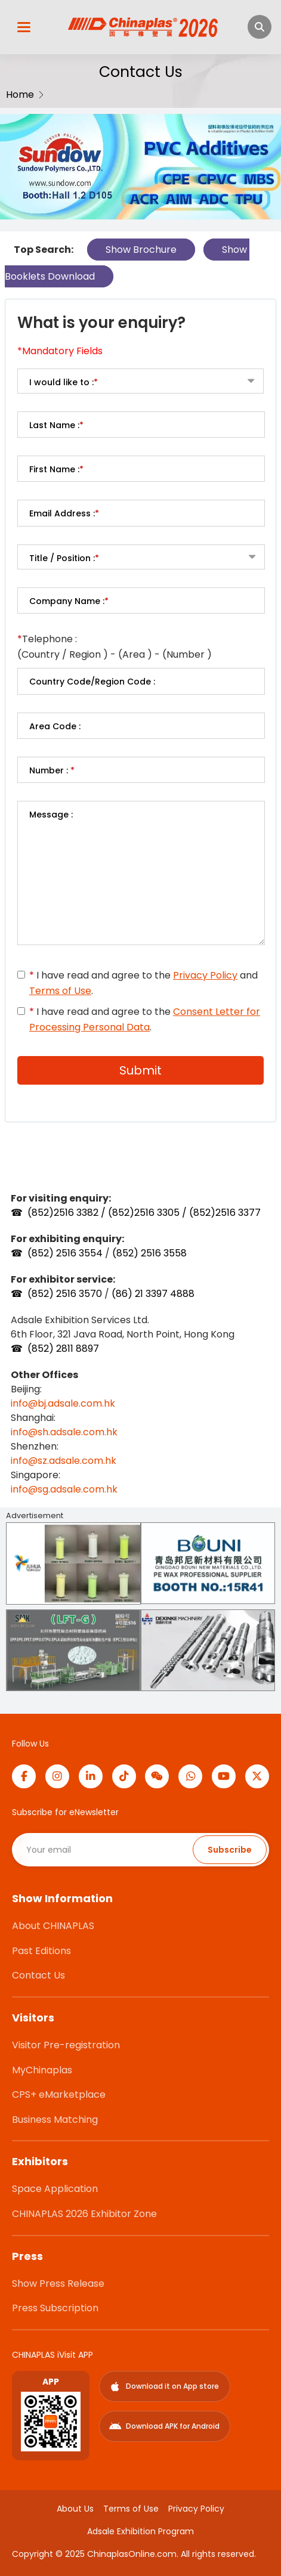 The image size is (281, 2576). What do you see at coordinates (55, 2189) in the screenshot?
I see `Space Application` at bounding box center [55, 2189].